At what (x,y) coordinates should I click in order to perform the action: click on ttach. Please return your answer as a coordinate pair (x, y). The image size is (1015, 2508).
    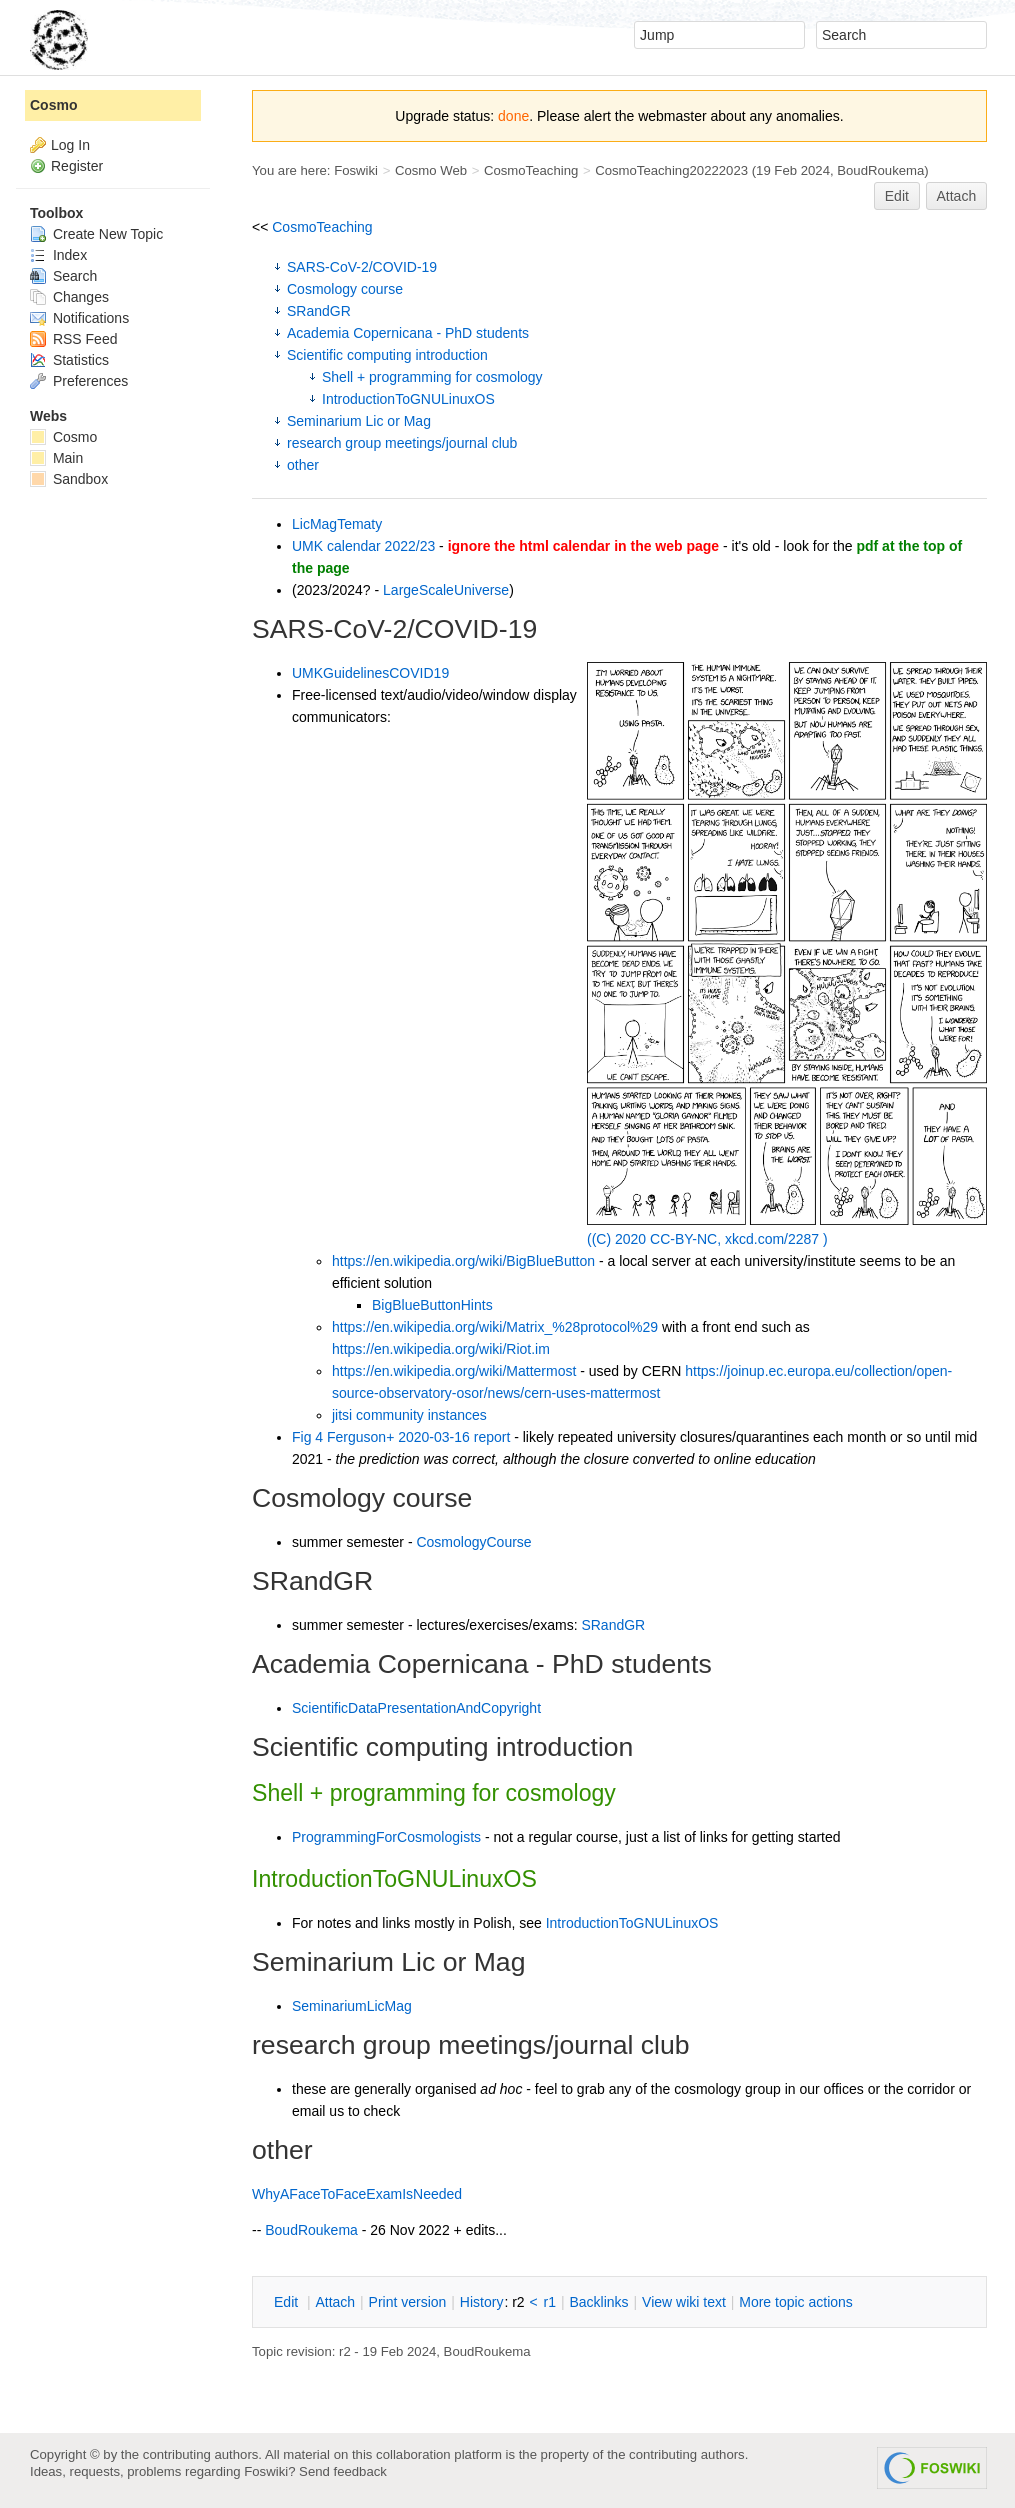
    Looking at the image, I should click on (335, 2302).